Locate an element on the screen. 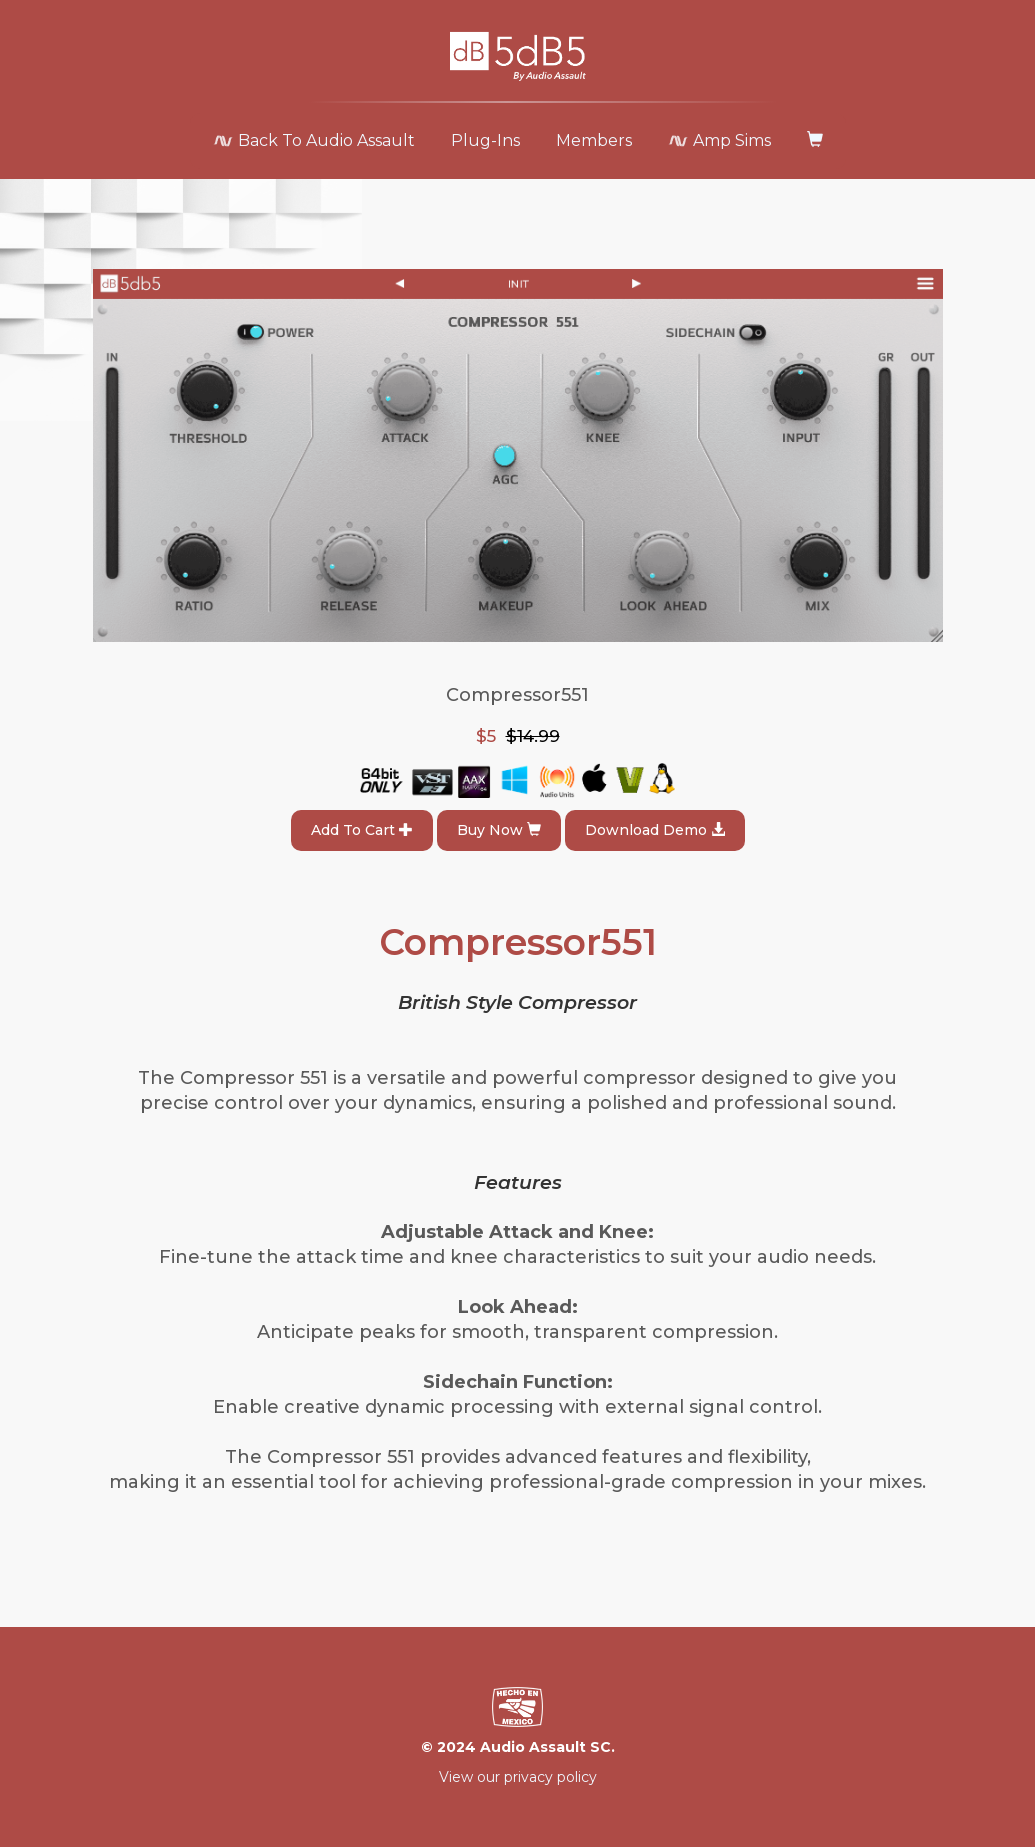 This screenshot has width=1035, height=1847. Plug-Ins is located at coordinates (485, 140).